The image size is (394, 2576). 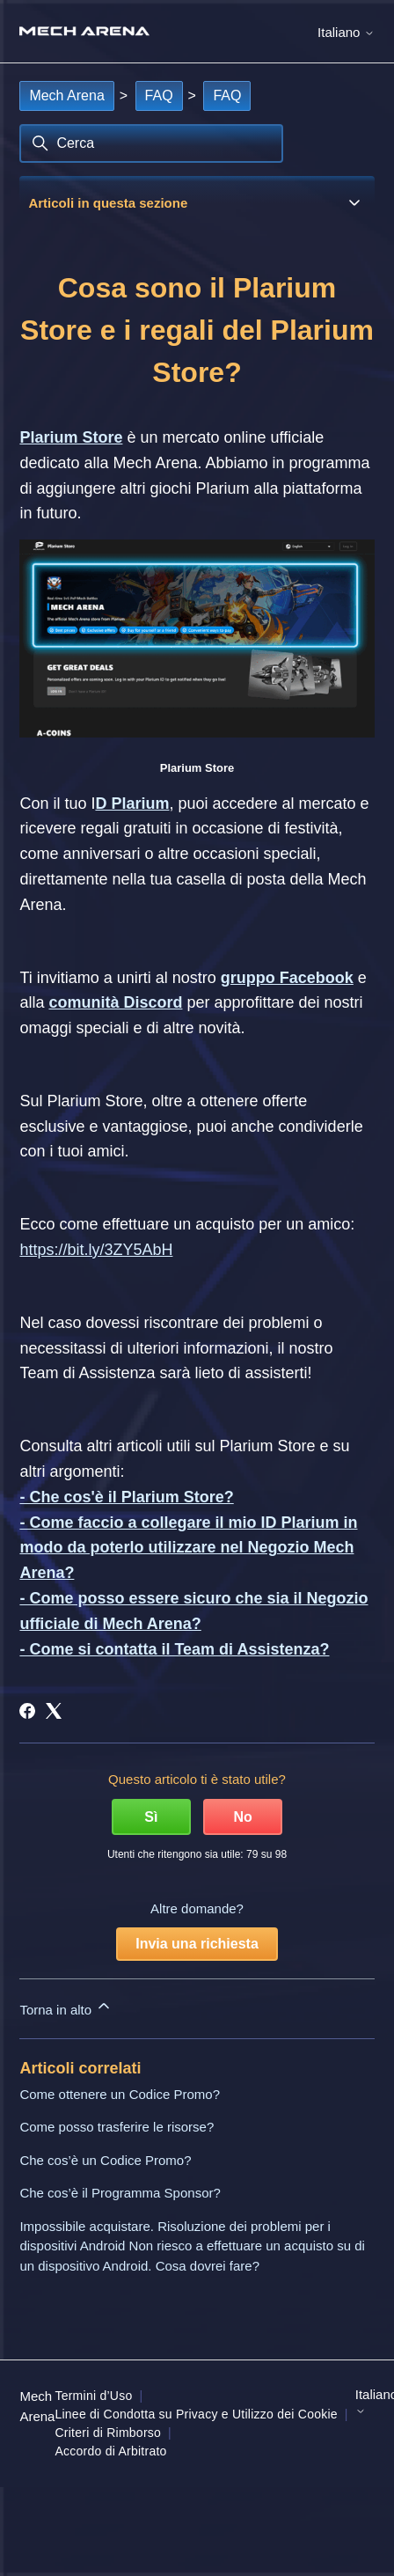 What do you see at coordinates (105, 2160) in the screenshot?
I see `Che cos’è un Codice Promo?` at bounding box center [105, 2160].